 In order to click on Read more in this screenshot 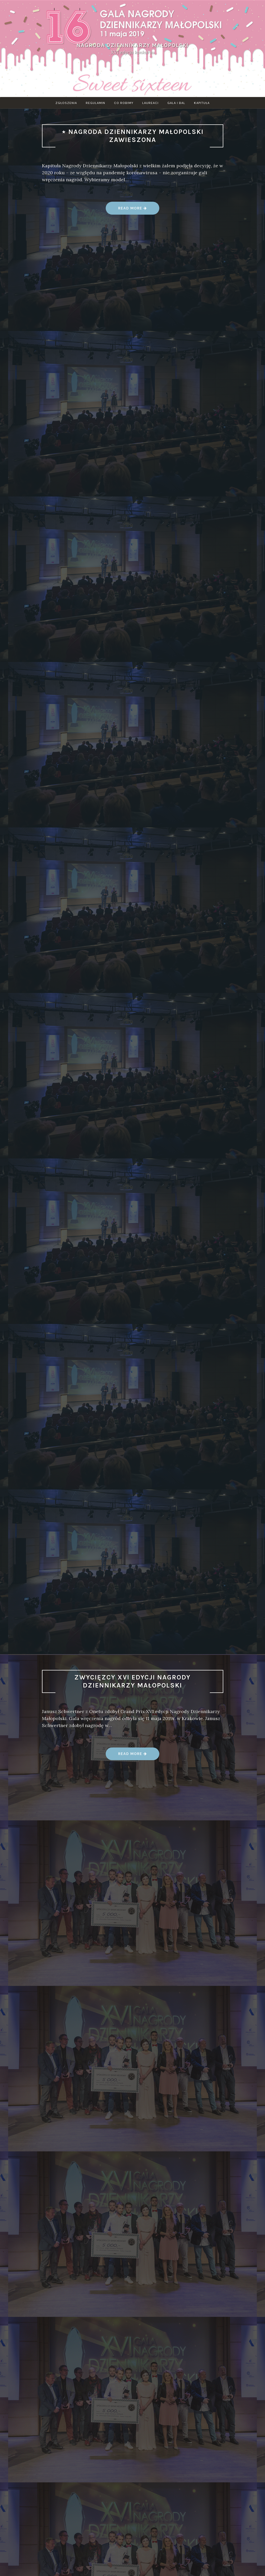, I will do `click(132, 210)`.